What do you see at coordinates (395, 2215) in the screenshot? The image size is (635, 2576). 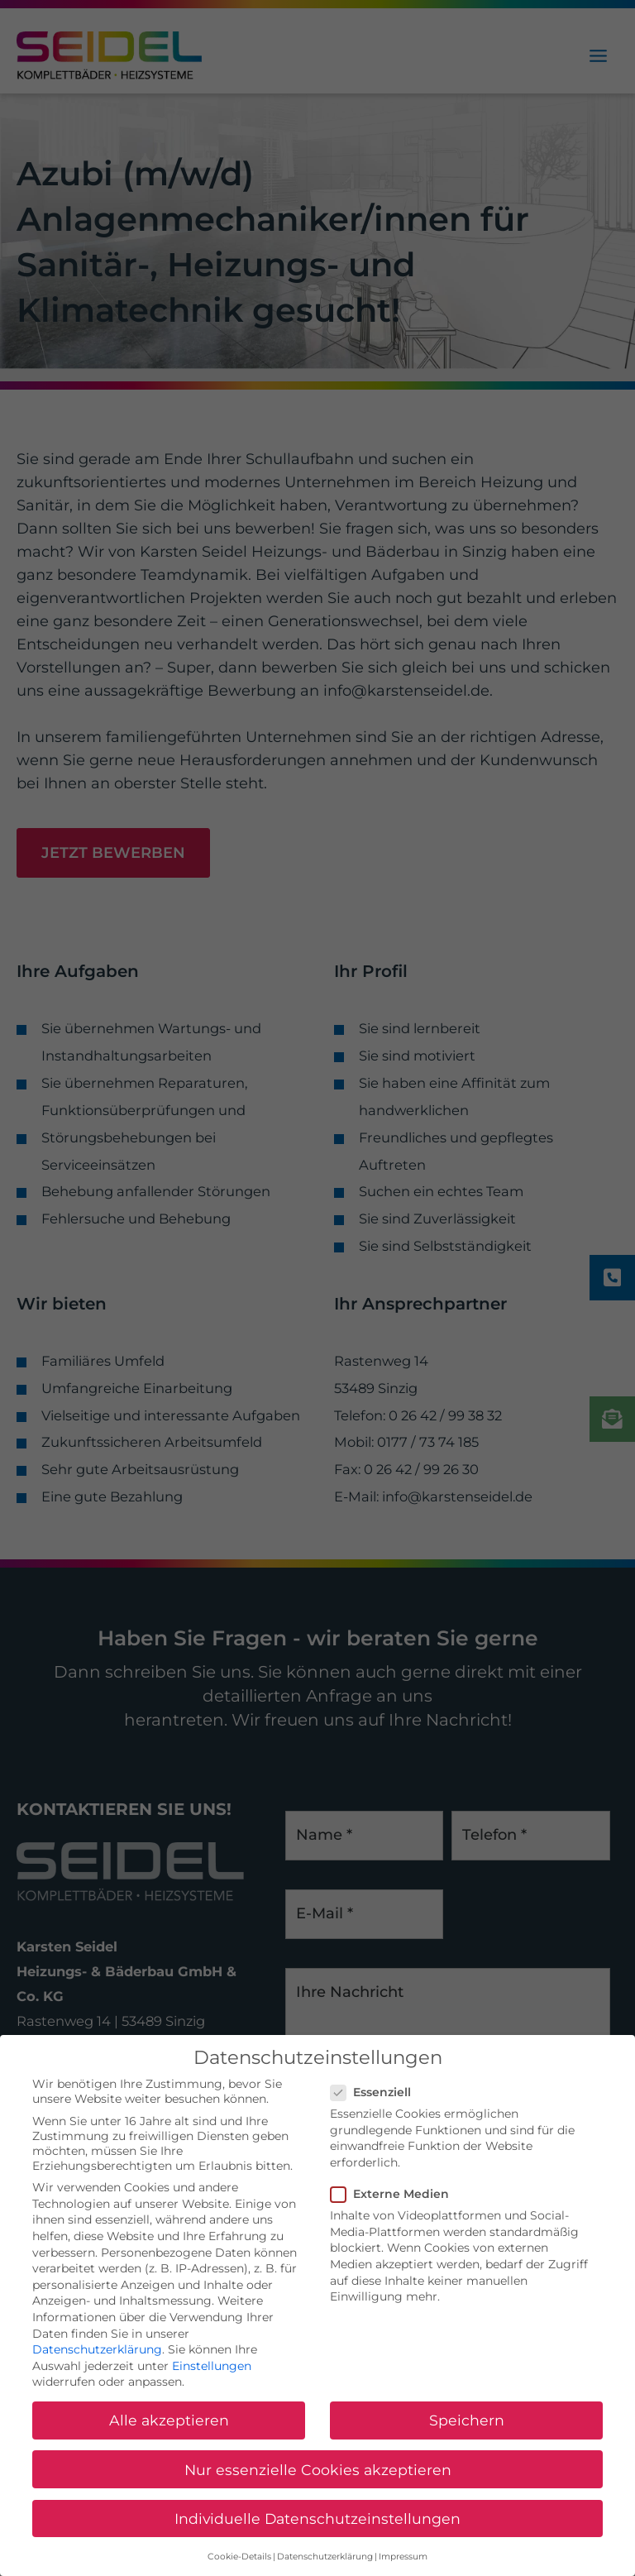 I see `Externe Medien` at bounding box center [395, 2215].